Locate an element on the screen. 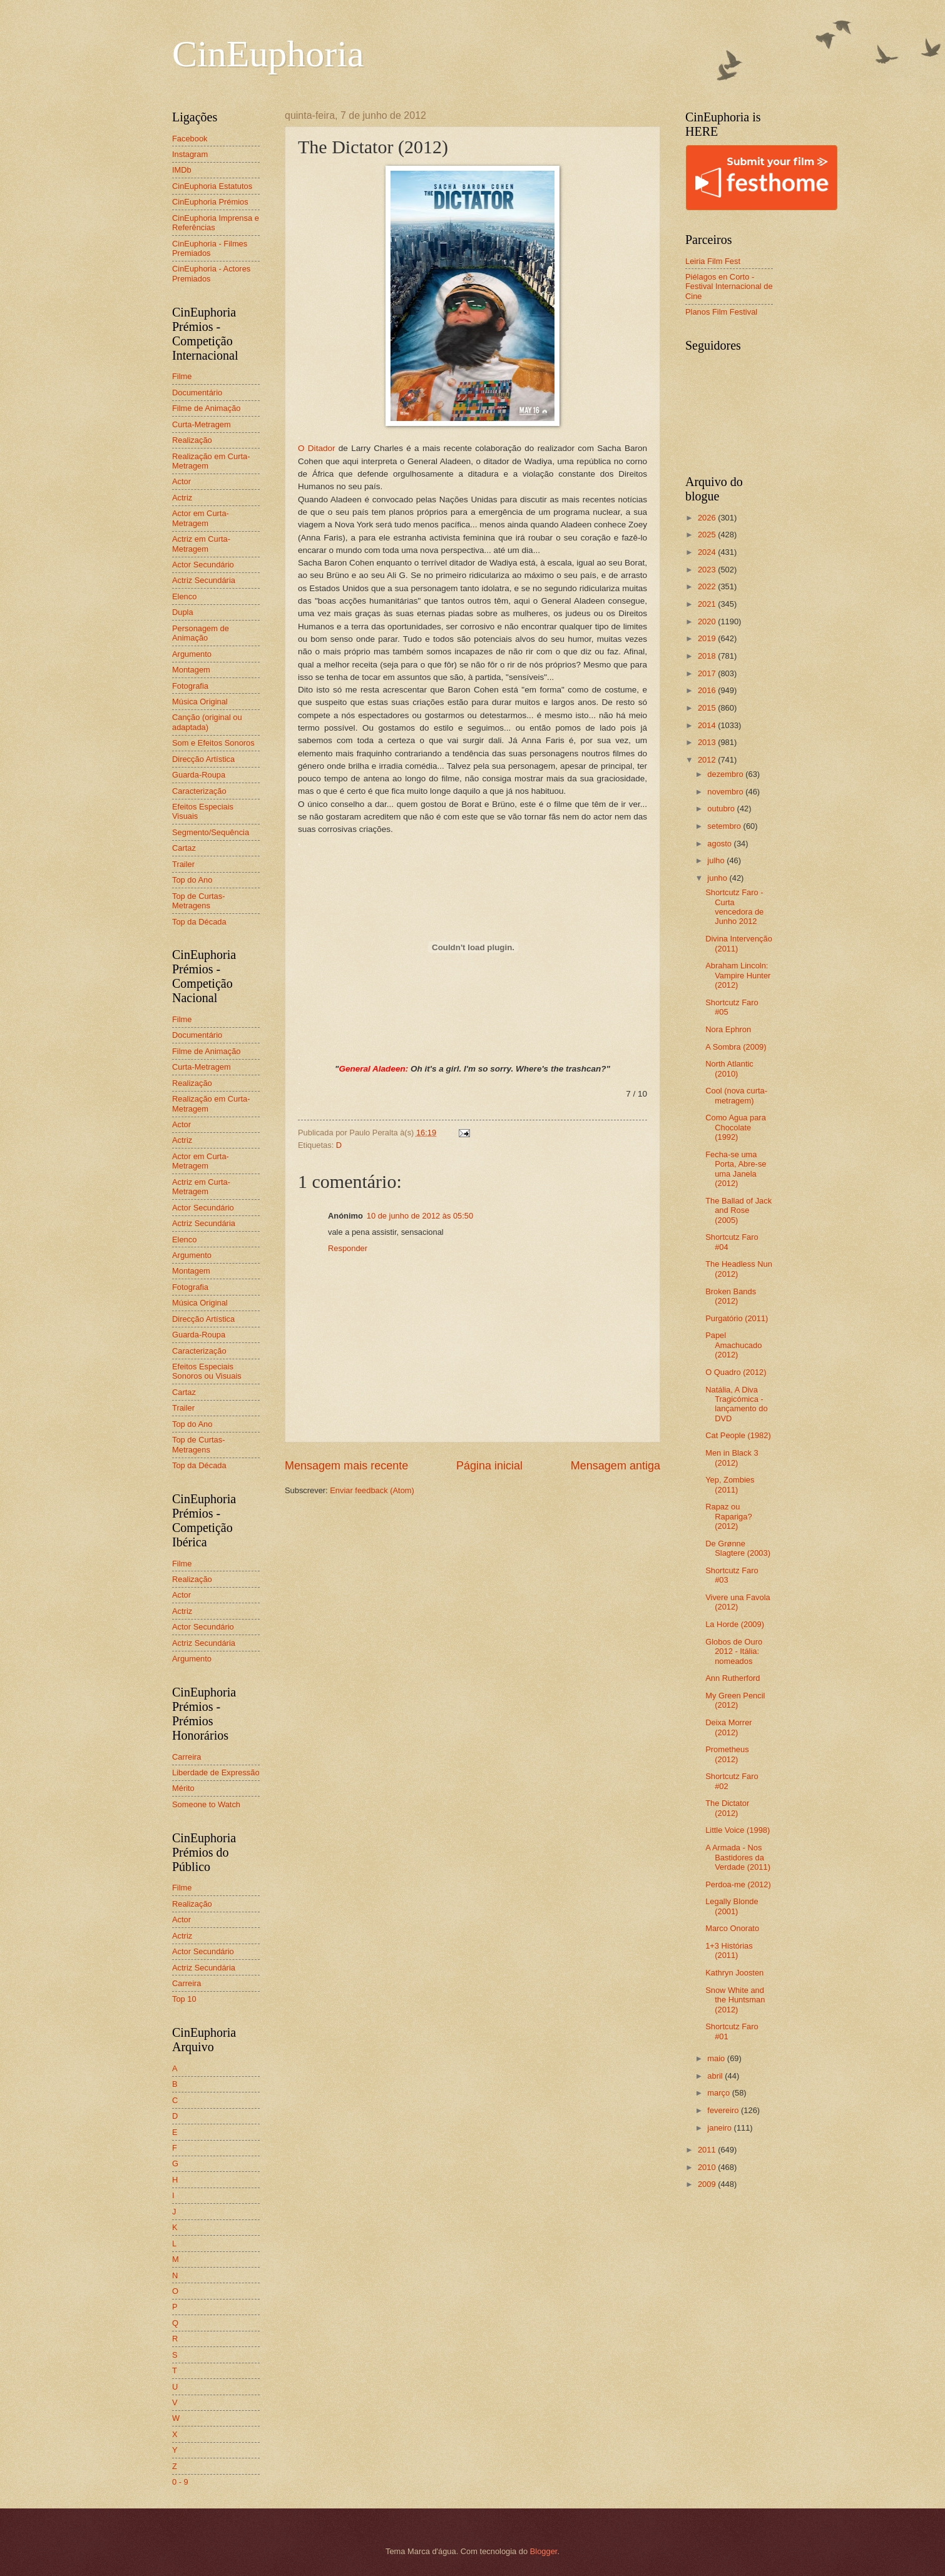 The image size is (945, 2576). CinEuphoria - Filmes Premiados is located at coordinates (209, 248).